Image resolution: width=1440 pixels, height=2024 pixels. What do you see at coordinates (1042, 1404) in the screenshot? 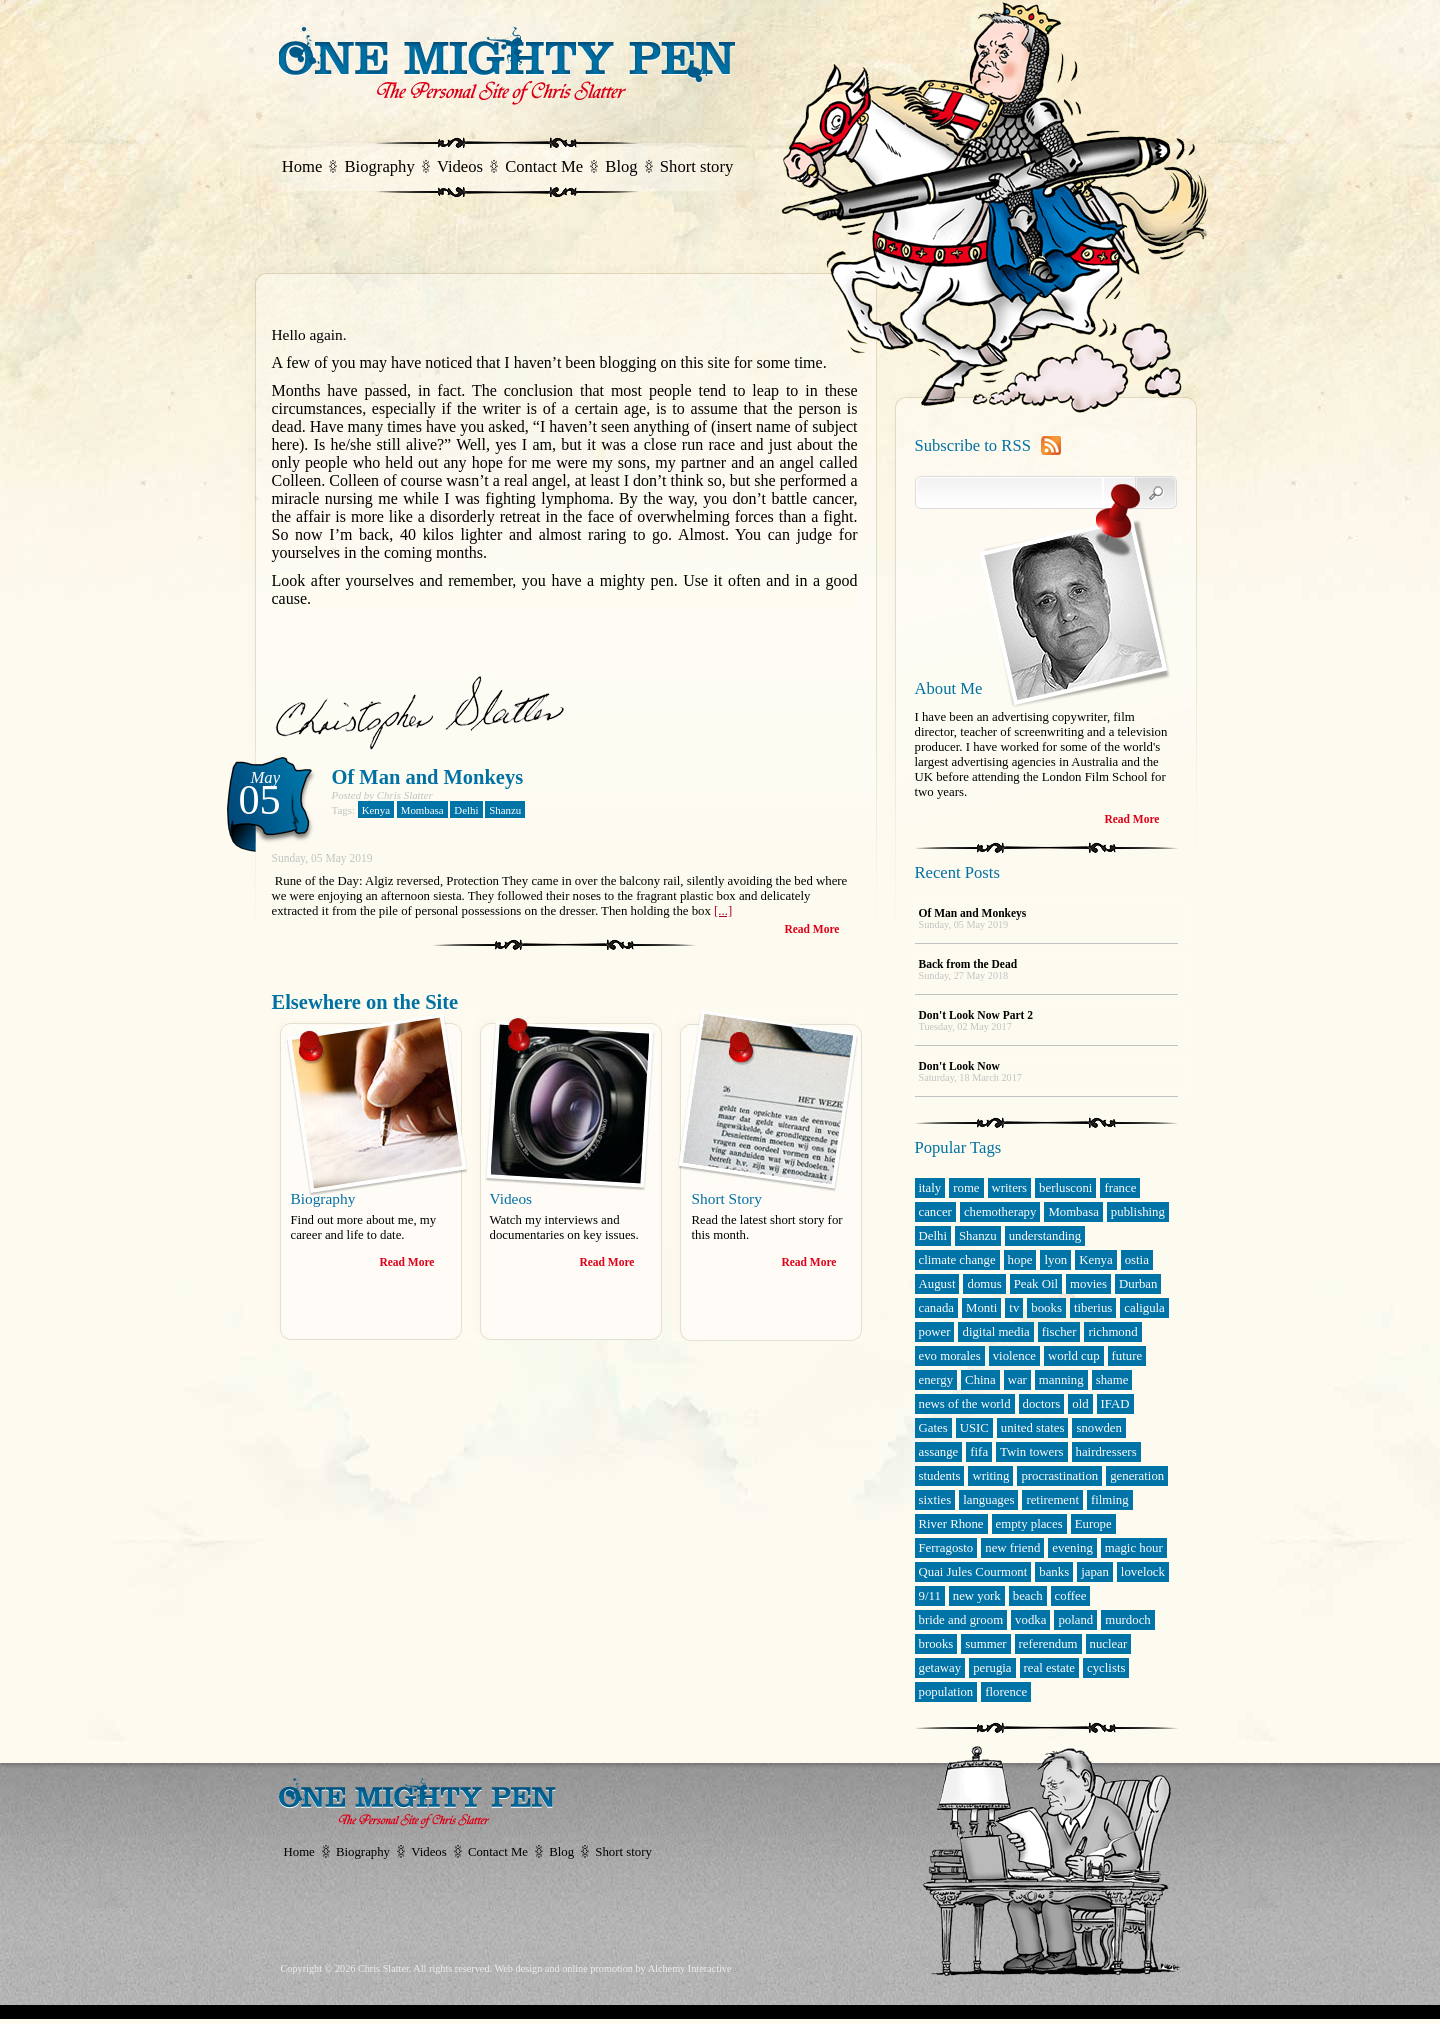
I see `doctors` at bounding box center [1042, 1404].